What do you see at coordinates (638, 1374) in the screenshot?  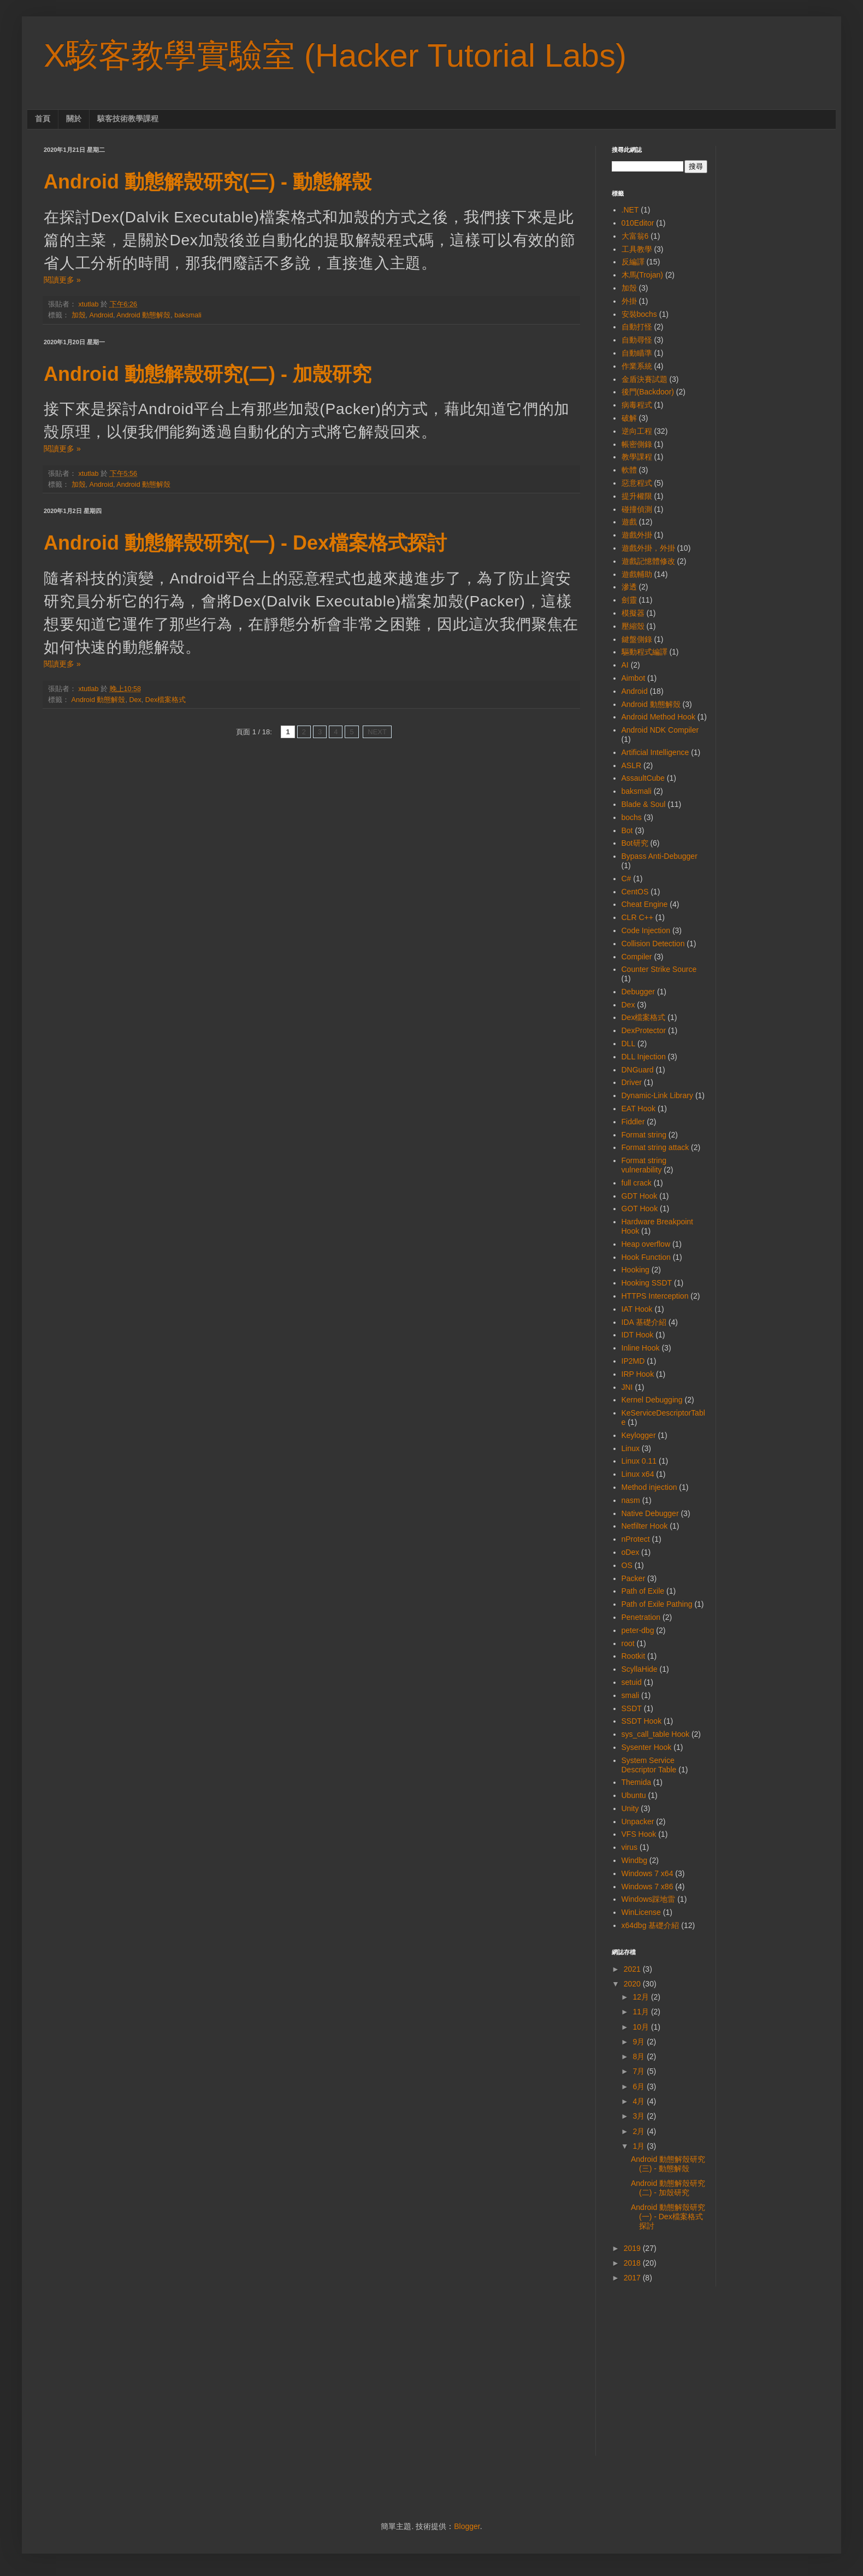 I see `IRP Hook` at bounding box center [638, 1374].